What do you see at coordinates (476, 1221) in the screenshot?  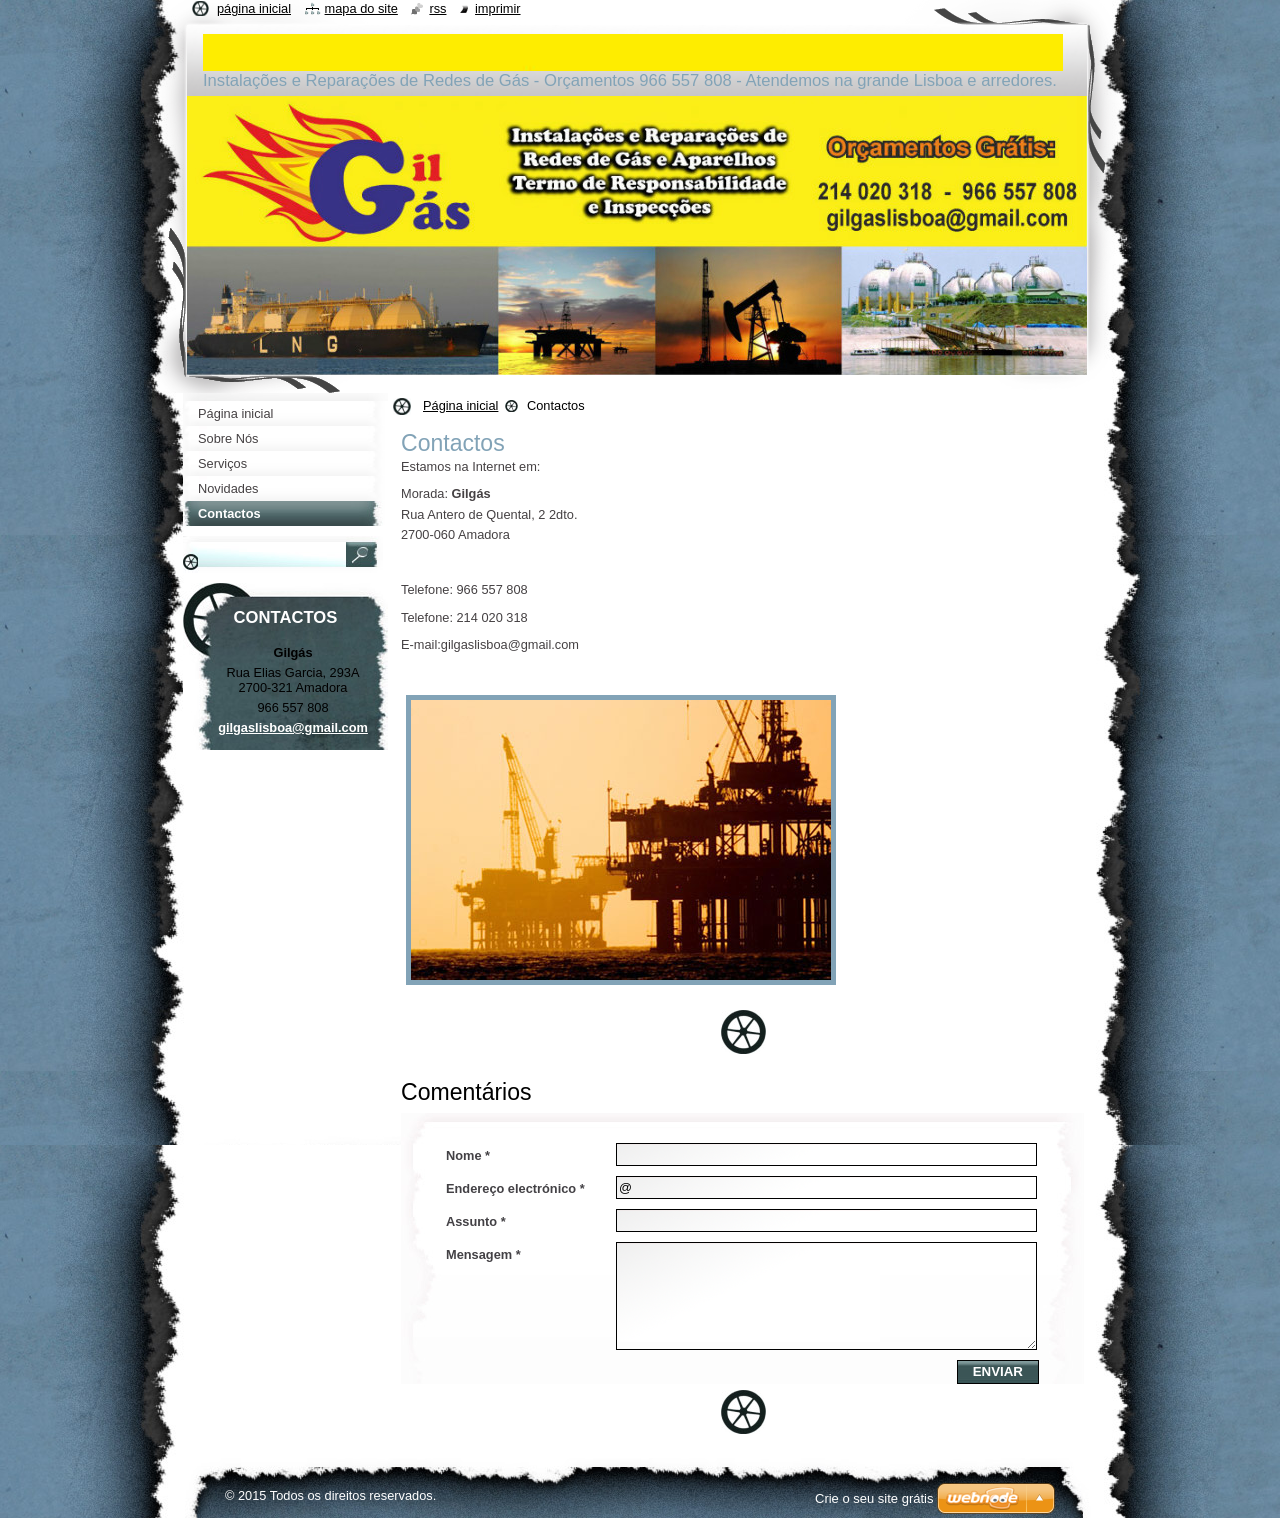 I see `Assunto *` at bounding box center [476, 1221].